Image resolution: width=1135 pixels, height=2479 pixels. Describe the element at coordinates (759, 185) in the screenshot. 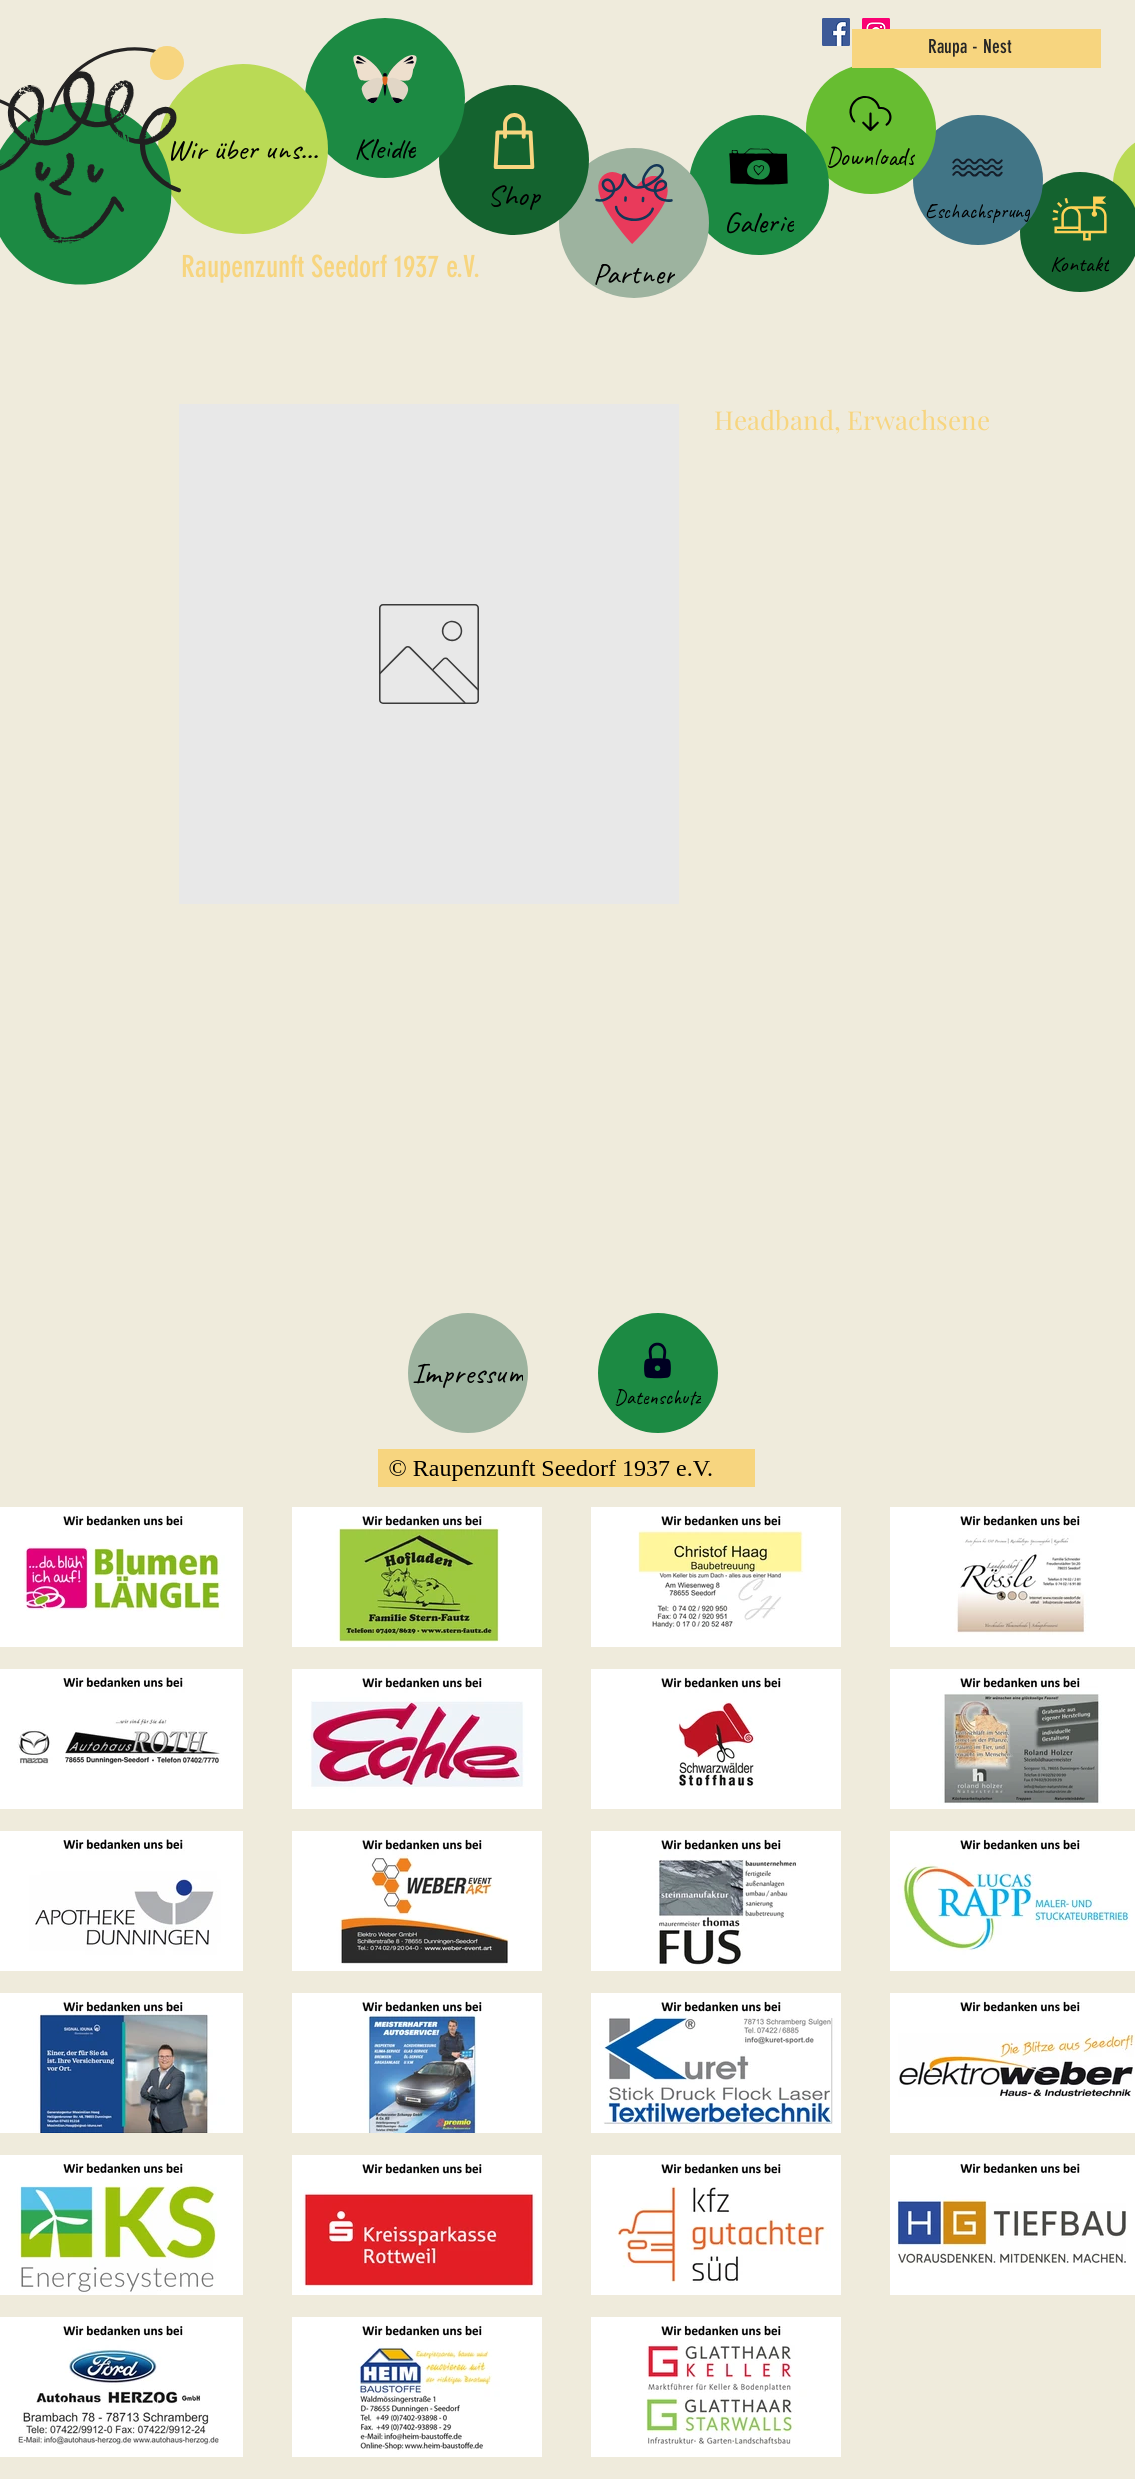

I see `[Galerie]` at that location.